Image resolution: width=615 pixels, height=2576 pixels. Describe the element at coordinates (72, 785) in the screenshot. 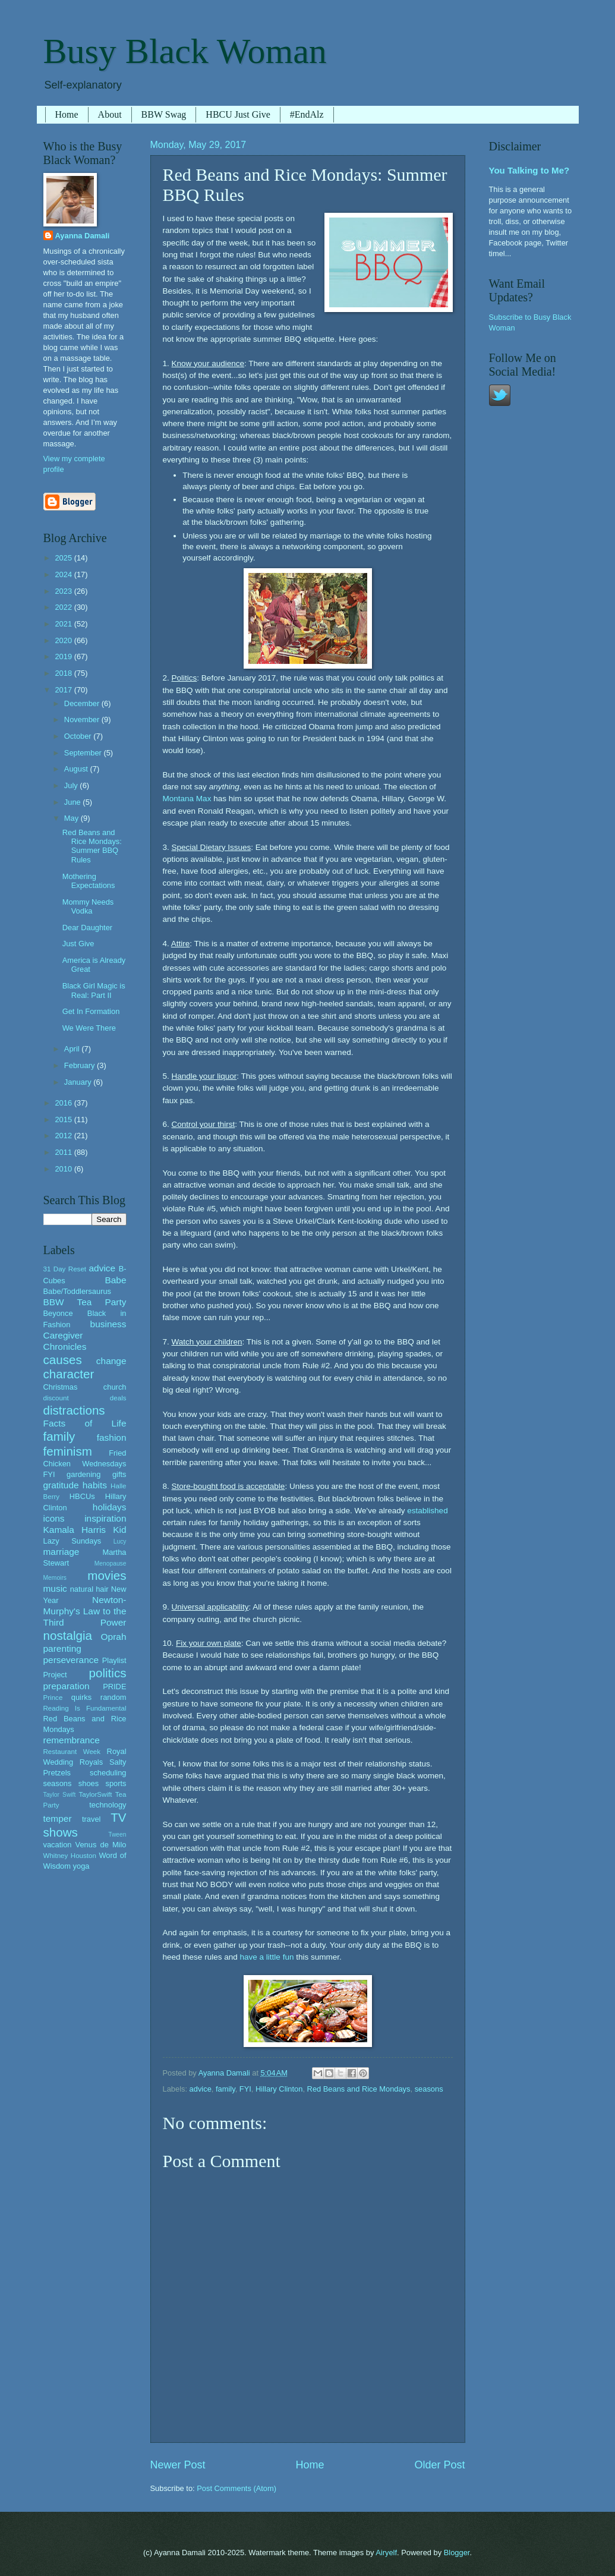

I see `July` at that location.